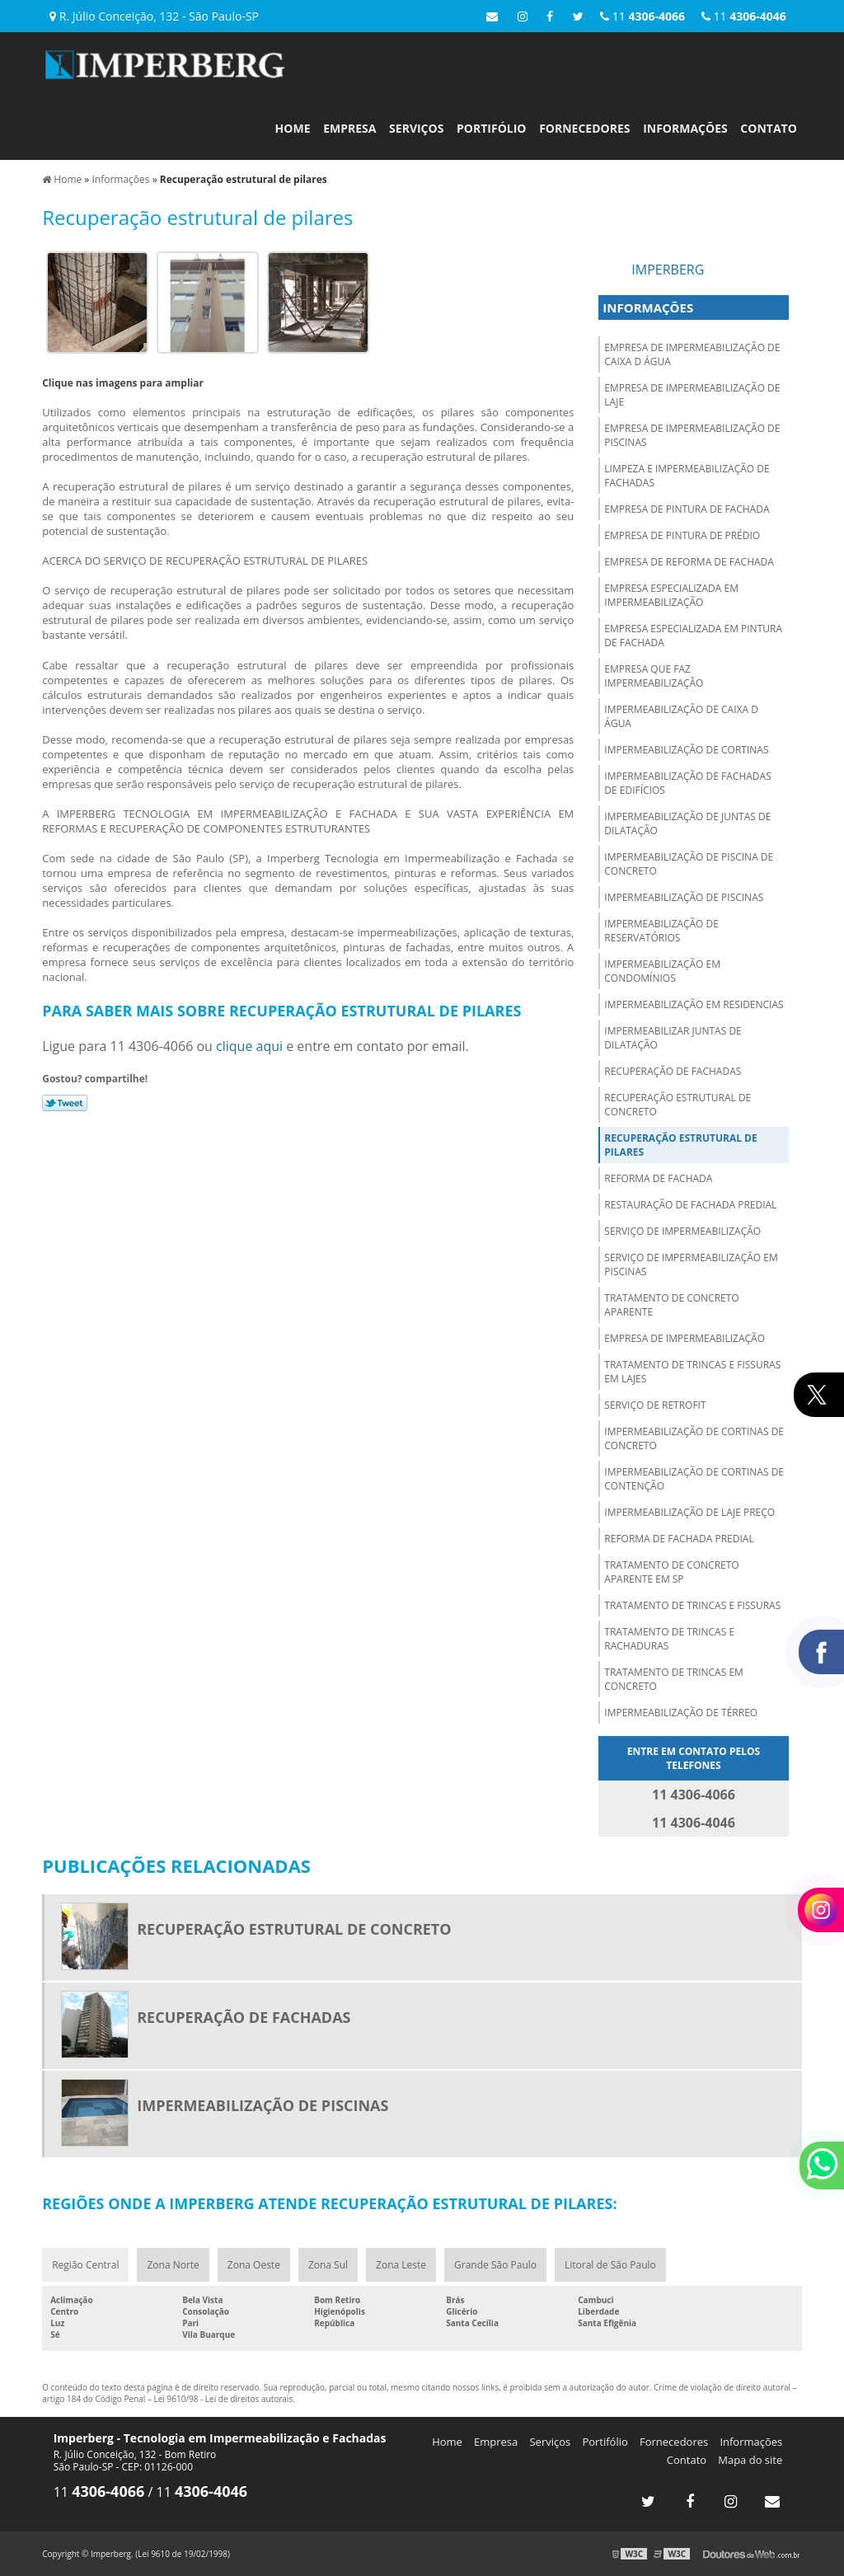 The width and height of the screenshot is (844, 2576). What do you see at coordinates (669, 1639) in the screenshot?
I see `Tratamento de trincas e rachaduras` at bounding box center [669, 1639].